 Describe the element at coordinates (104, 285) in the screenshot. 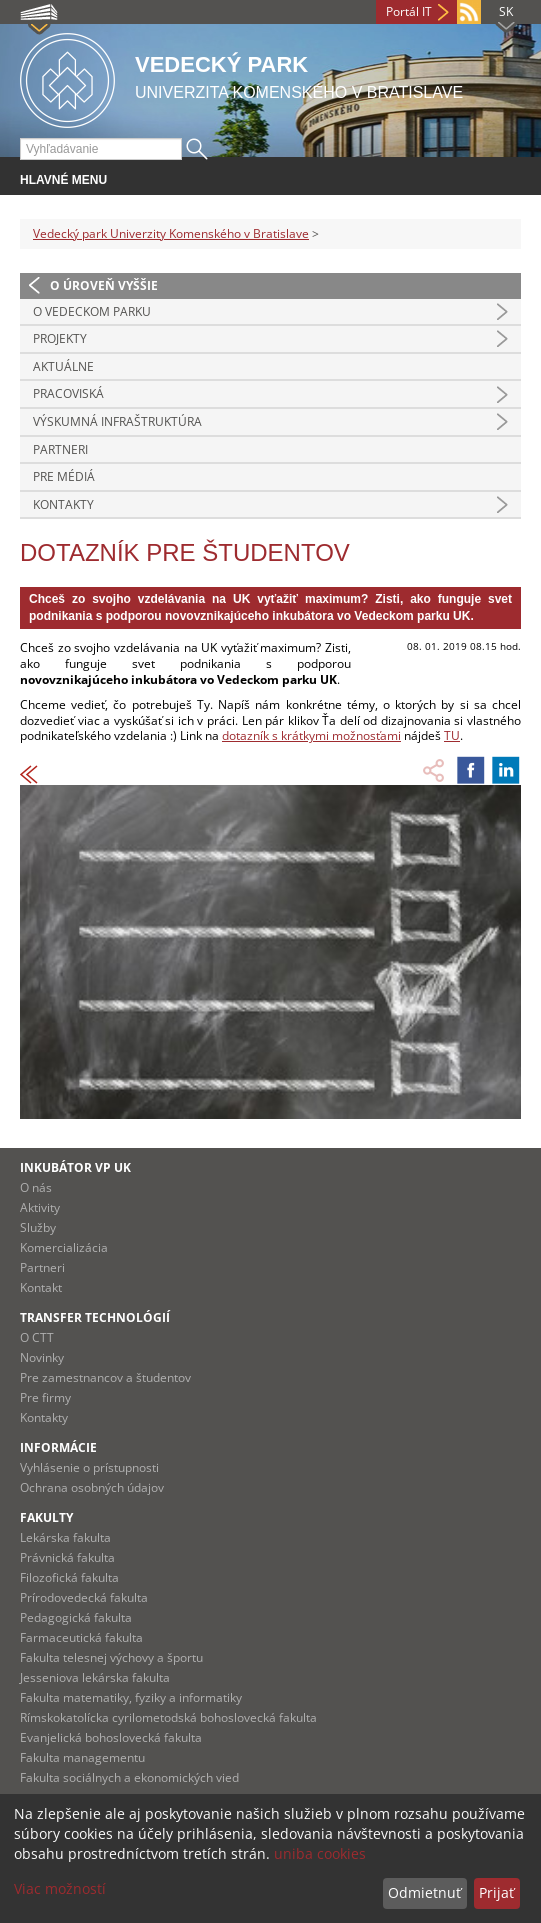

I see `O úroveň vyššie` at that location.